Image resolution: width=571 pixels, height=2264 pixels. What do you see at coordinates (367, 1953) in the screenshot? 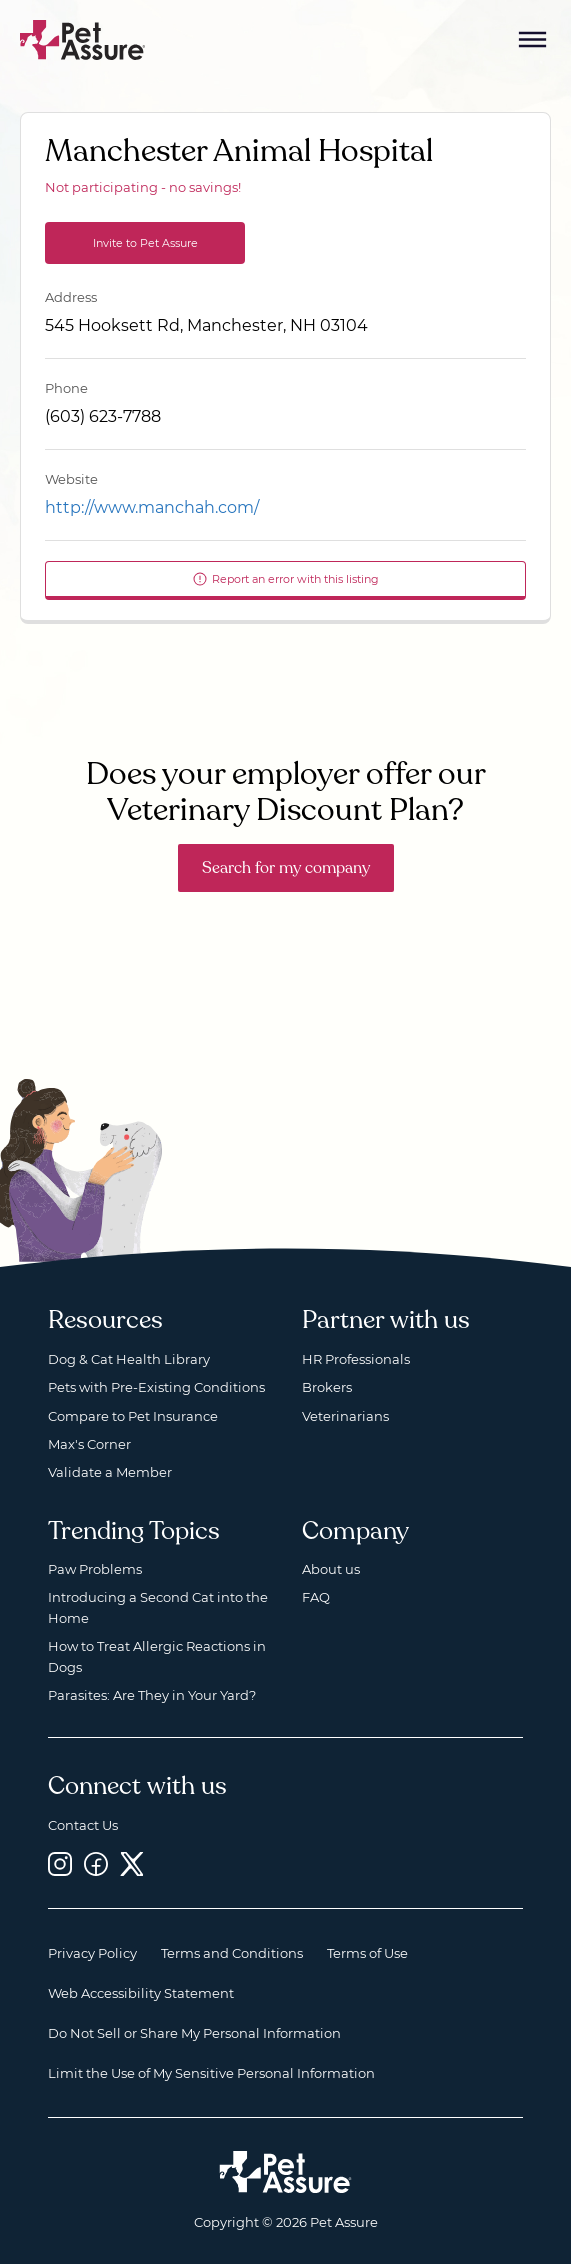
I see `Terms of Use` at bounding box center [367, 1953].